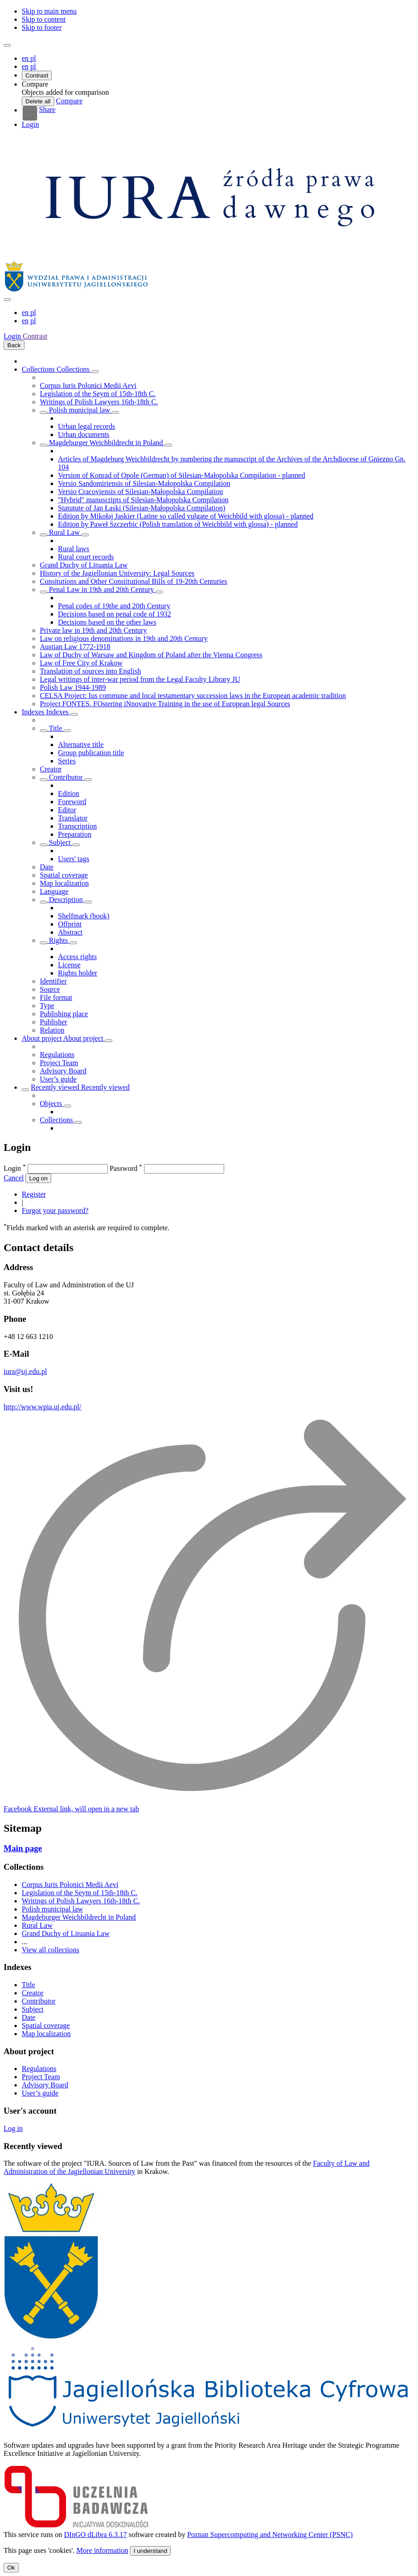 This screenshot has height=2576, width=418. I want to click on Cancel, so click(14, 1178).